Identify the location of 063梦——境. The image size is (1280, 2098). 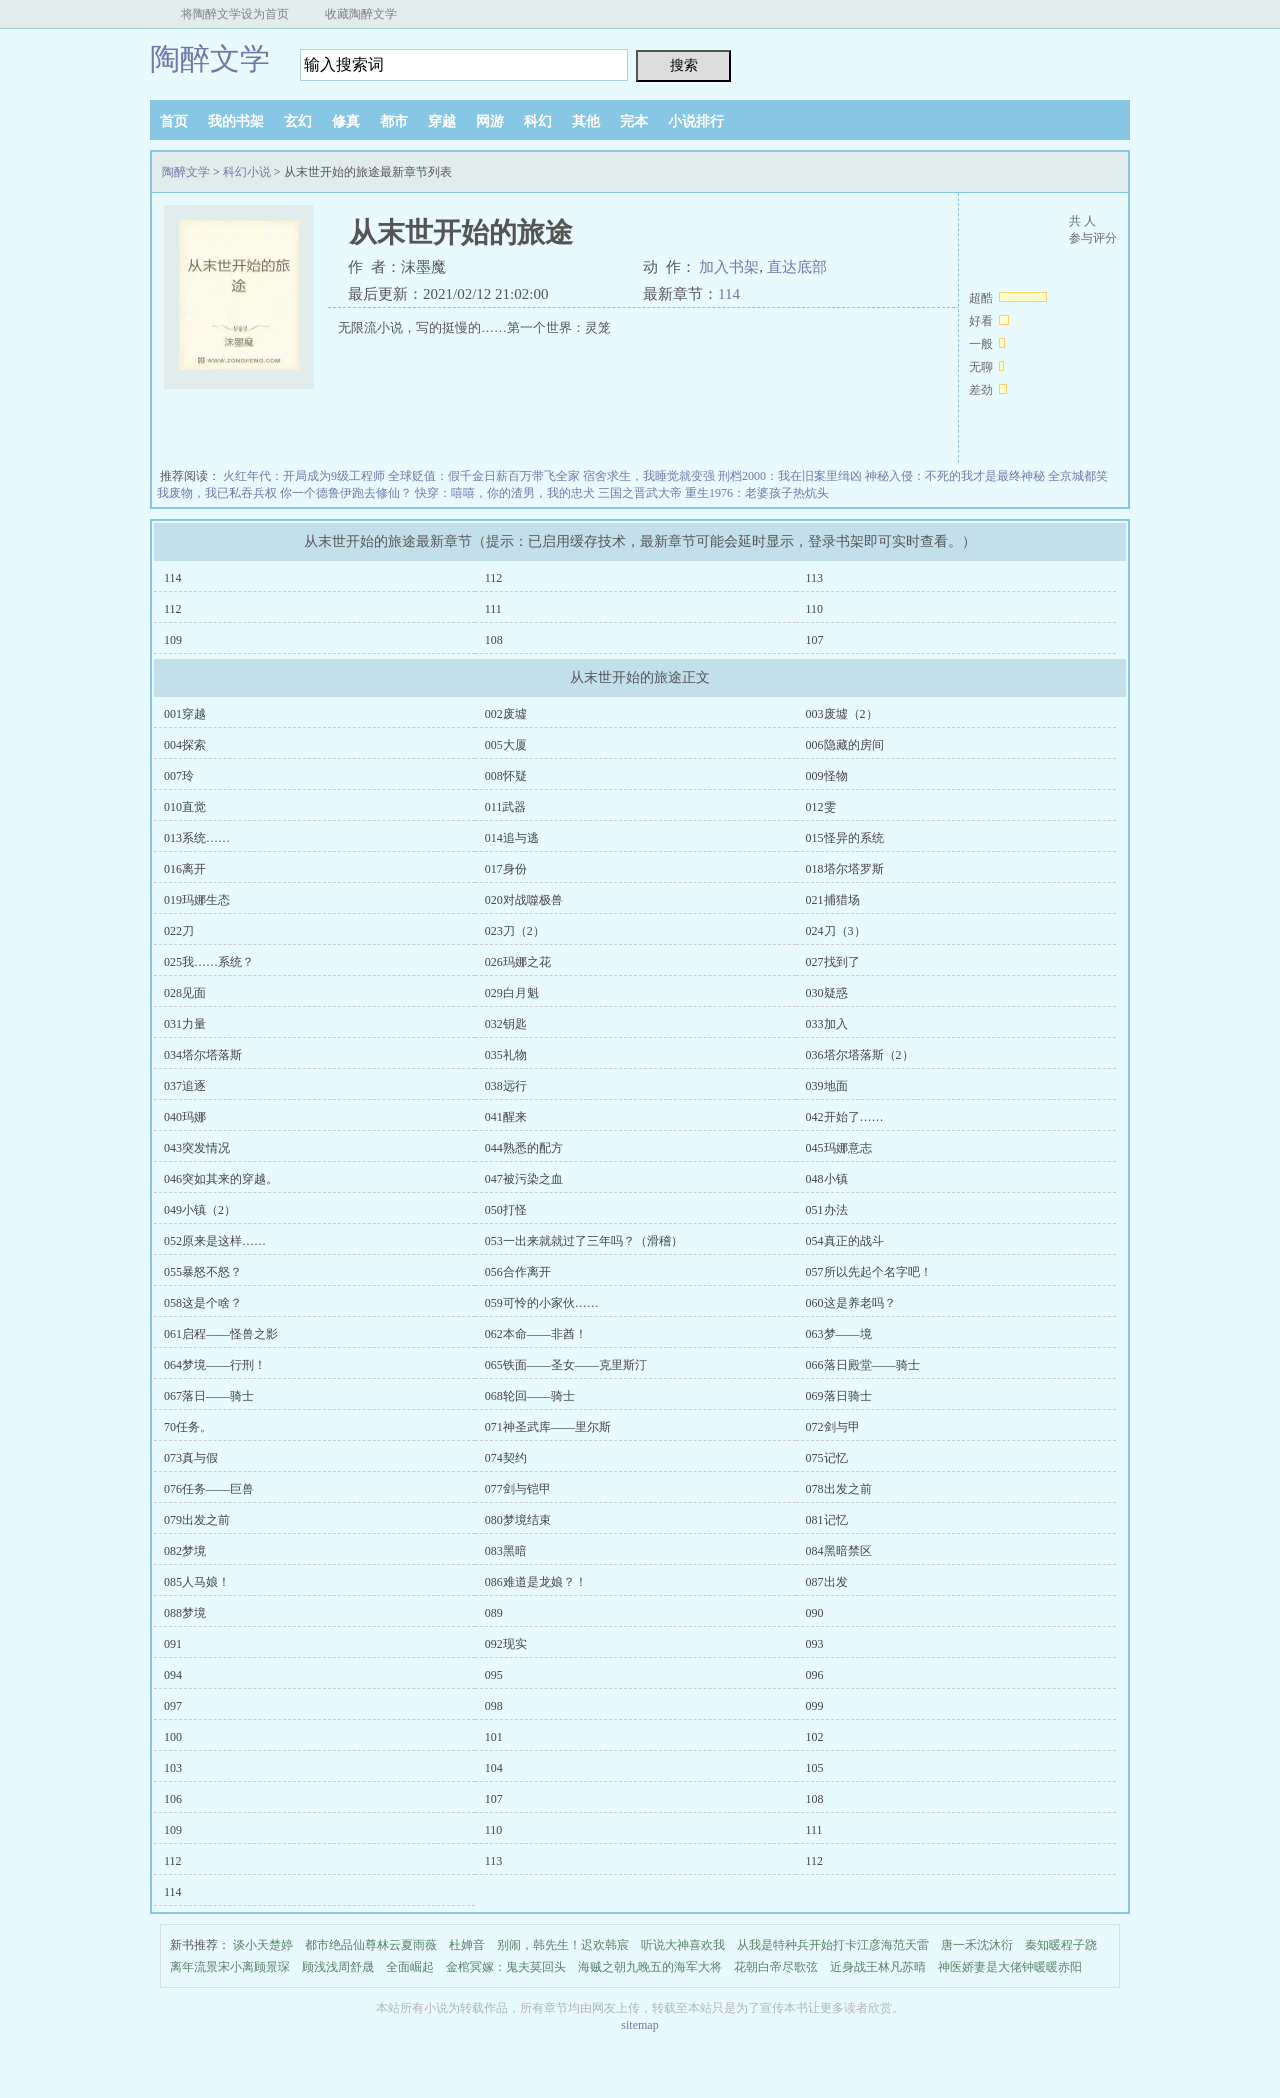
(839, 1334).